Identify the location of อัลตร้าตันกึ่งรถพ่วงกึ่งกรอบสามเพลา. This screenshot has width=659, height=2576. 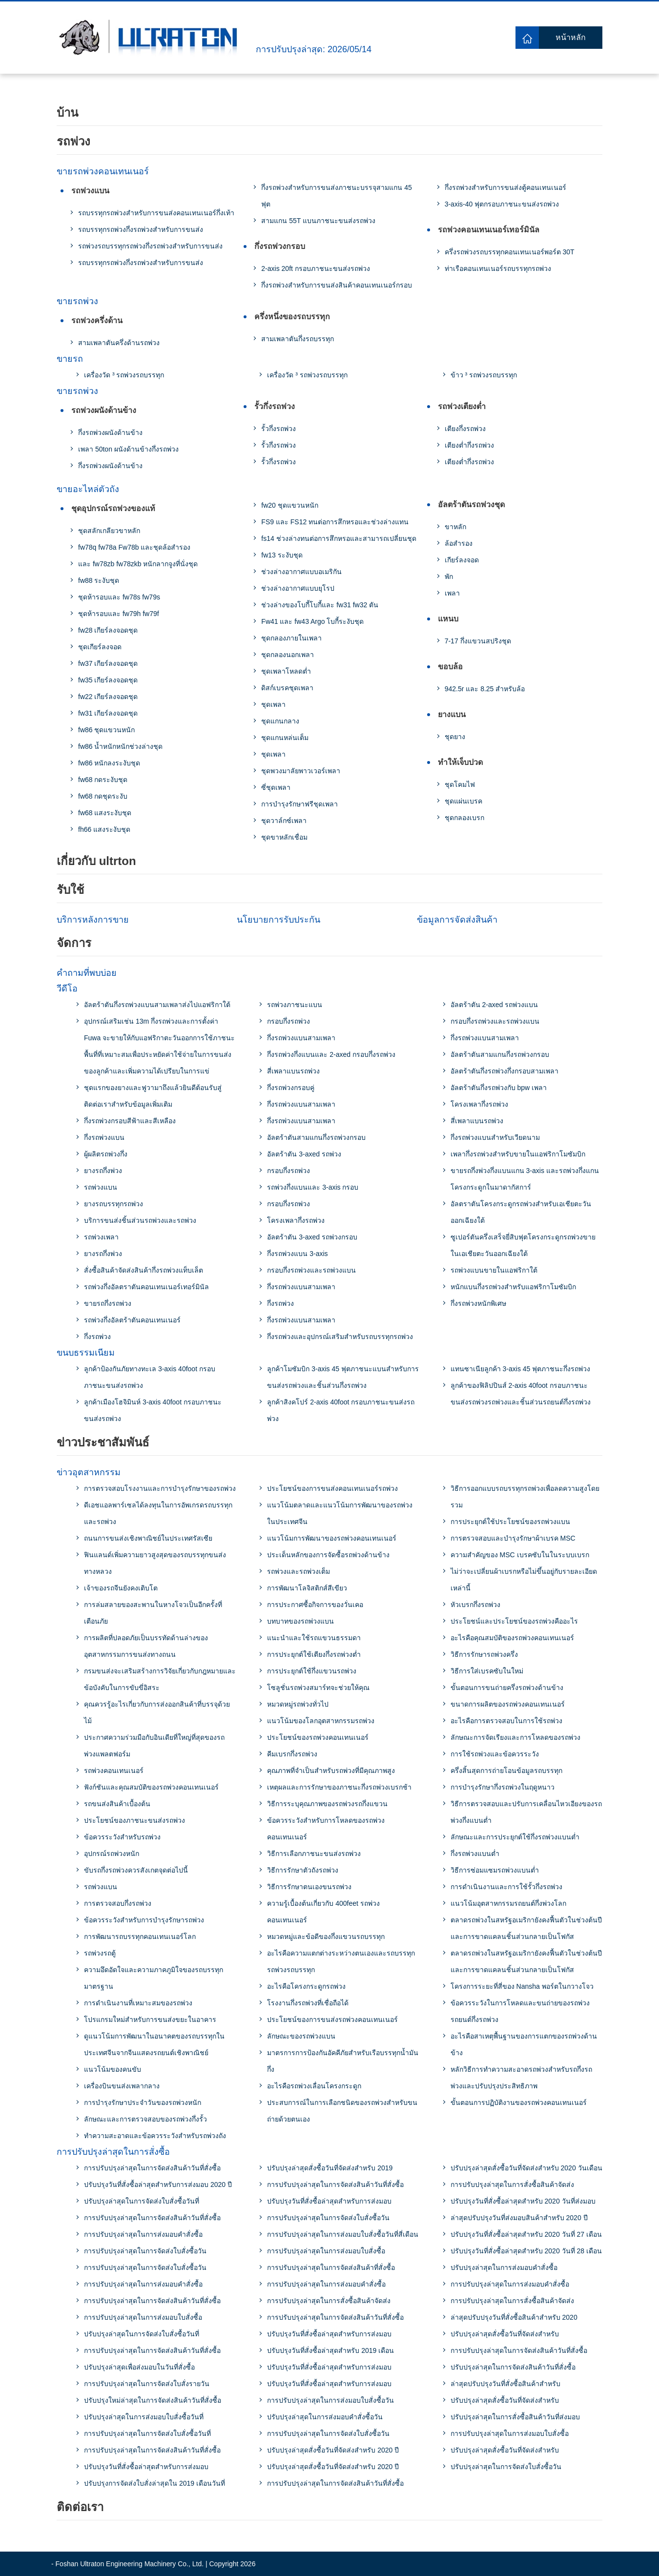
(504, 1071).